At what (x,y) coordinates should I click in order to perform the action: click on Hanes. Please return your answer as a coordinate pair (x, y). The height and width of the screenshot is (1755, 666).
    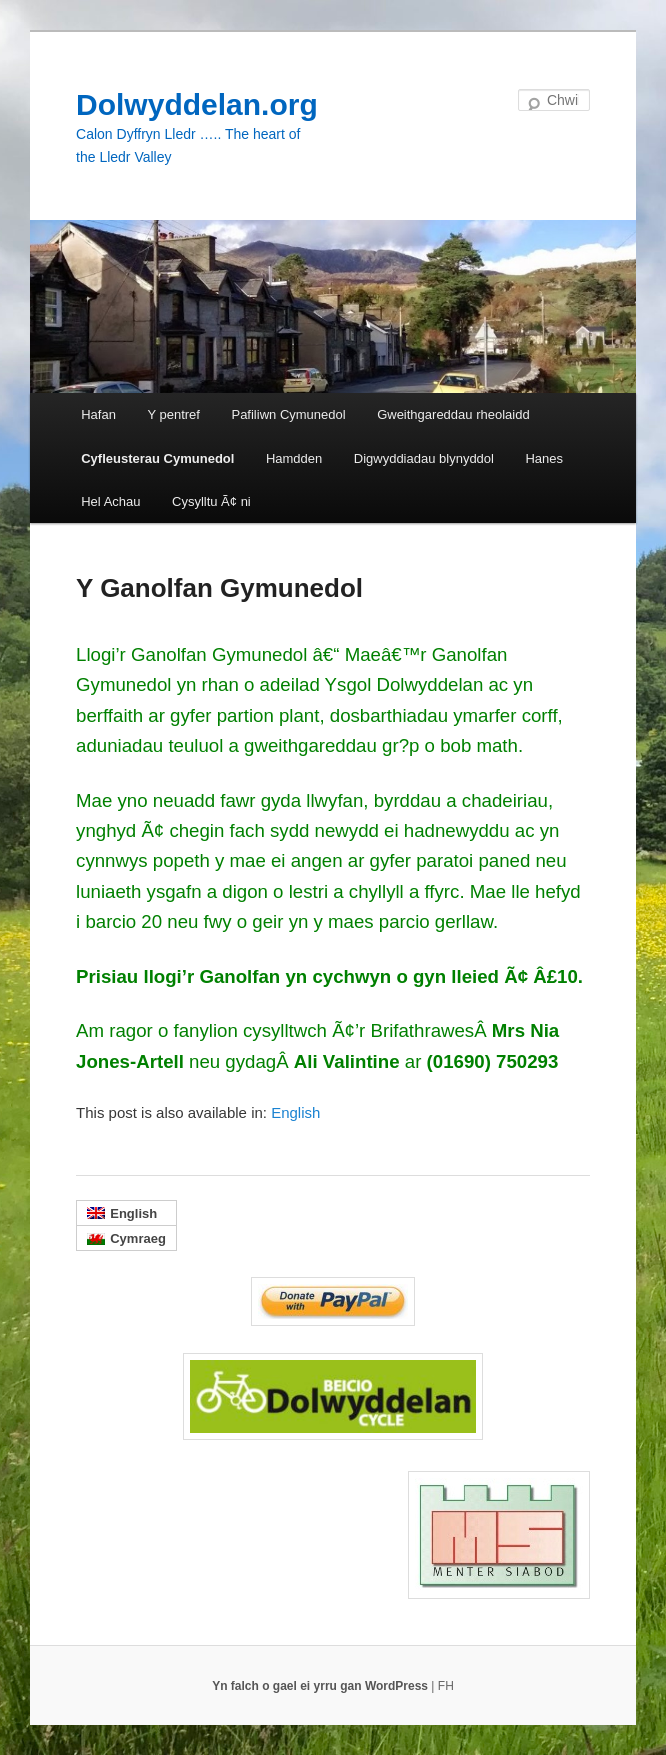
    Looking at the image, I should click on (544, 458).